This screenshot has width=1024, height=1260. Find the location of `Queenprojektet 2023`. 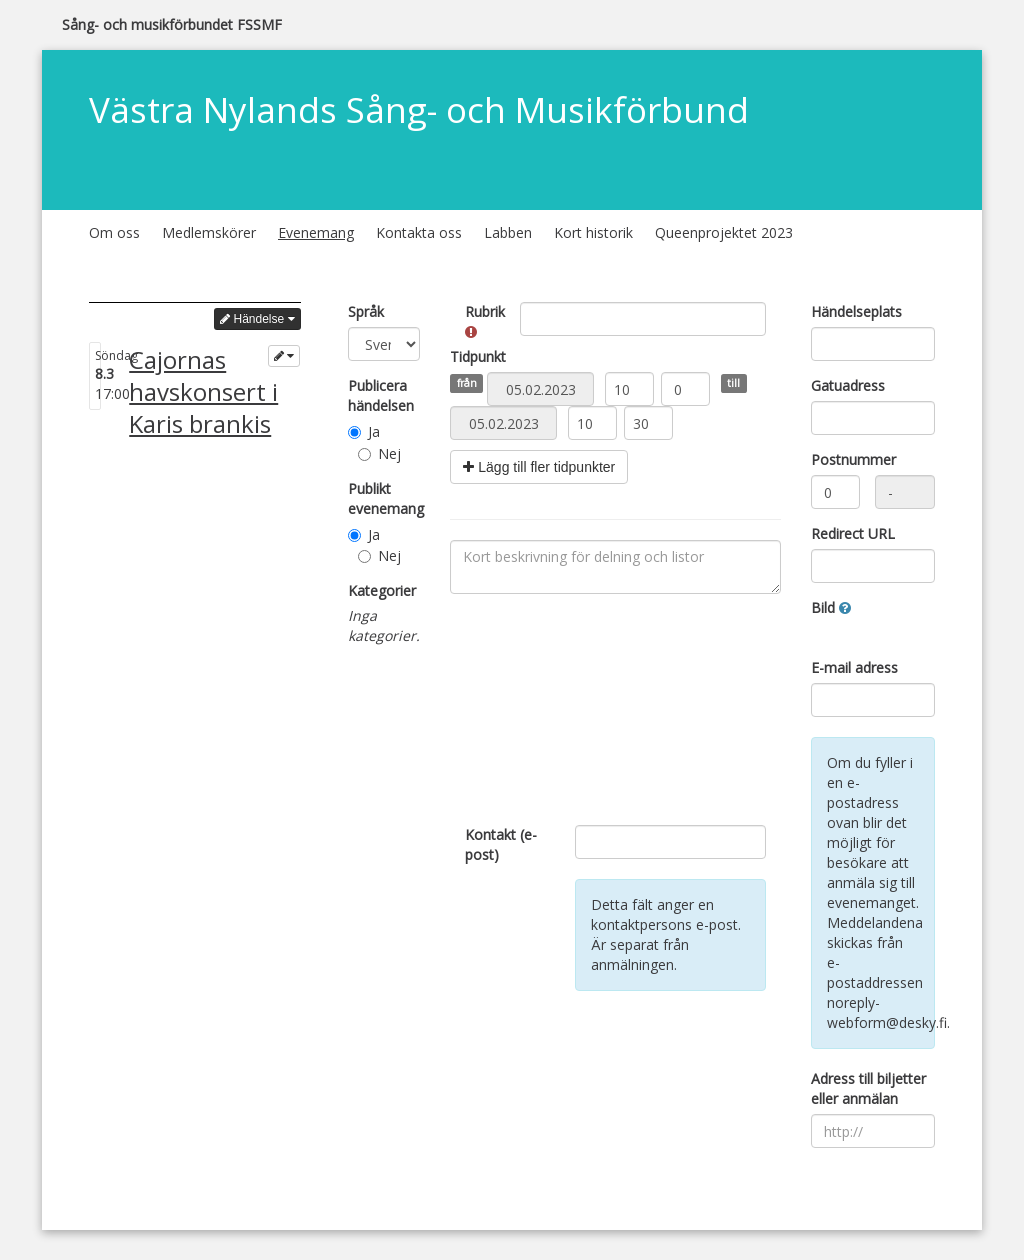

Queenprojektet 2023 is located at coordinates (724, 232).